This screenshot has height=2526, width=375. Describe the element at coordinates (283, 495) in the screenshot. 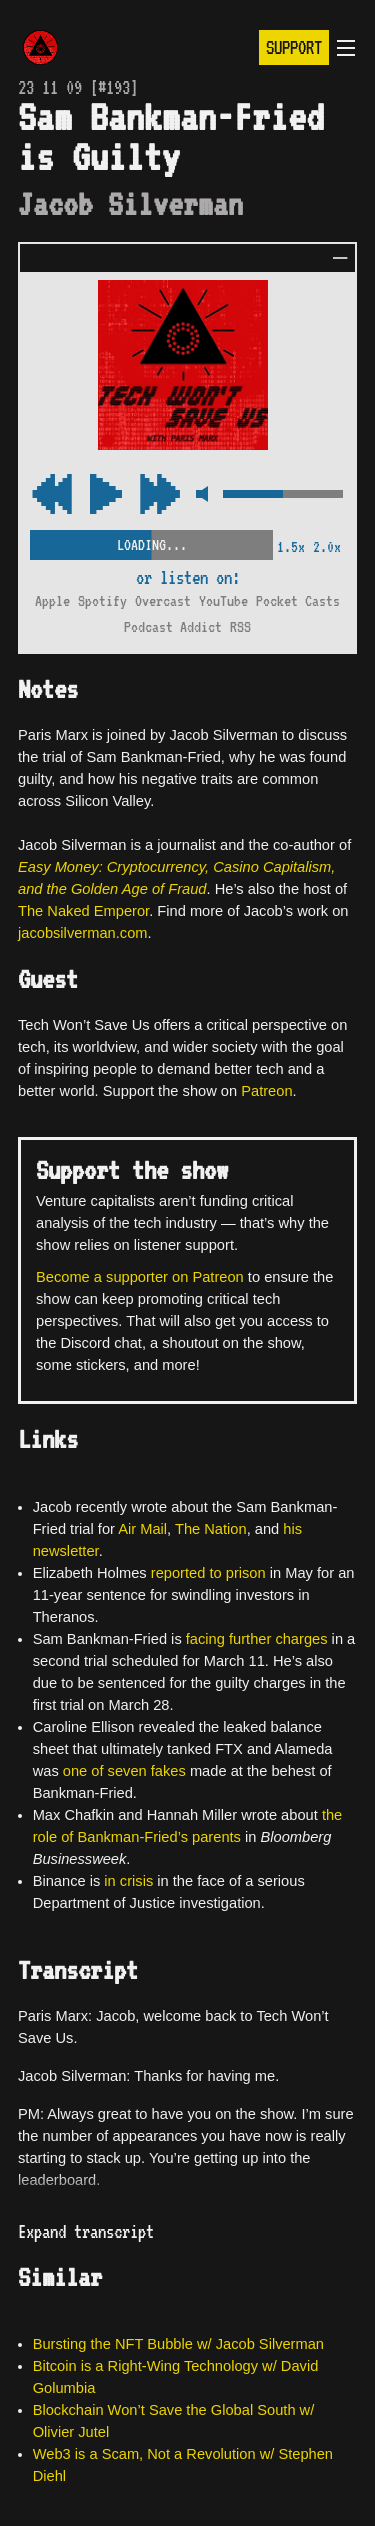

I see `[Volume Control]` at that location.